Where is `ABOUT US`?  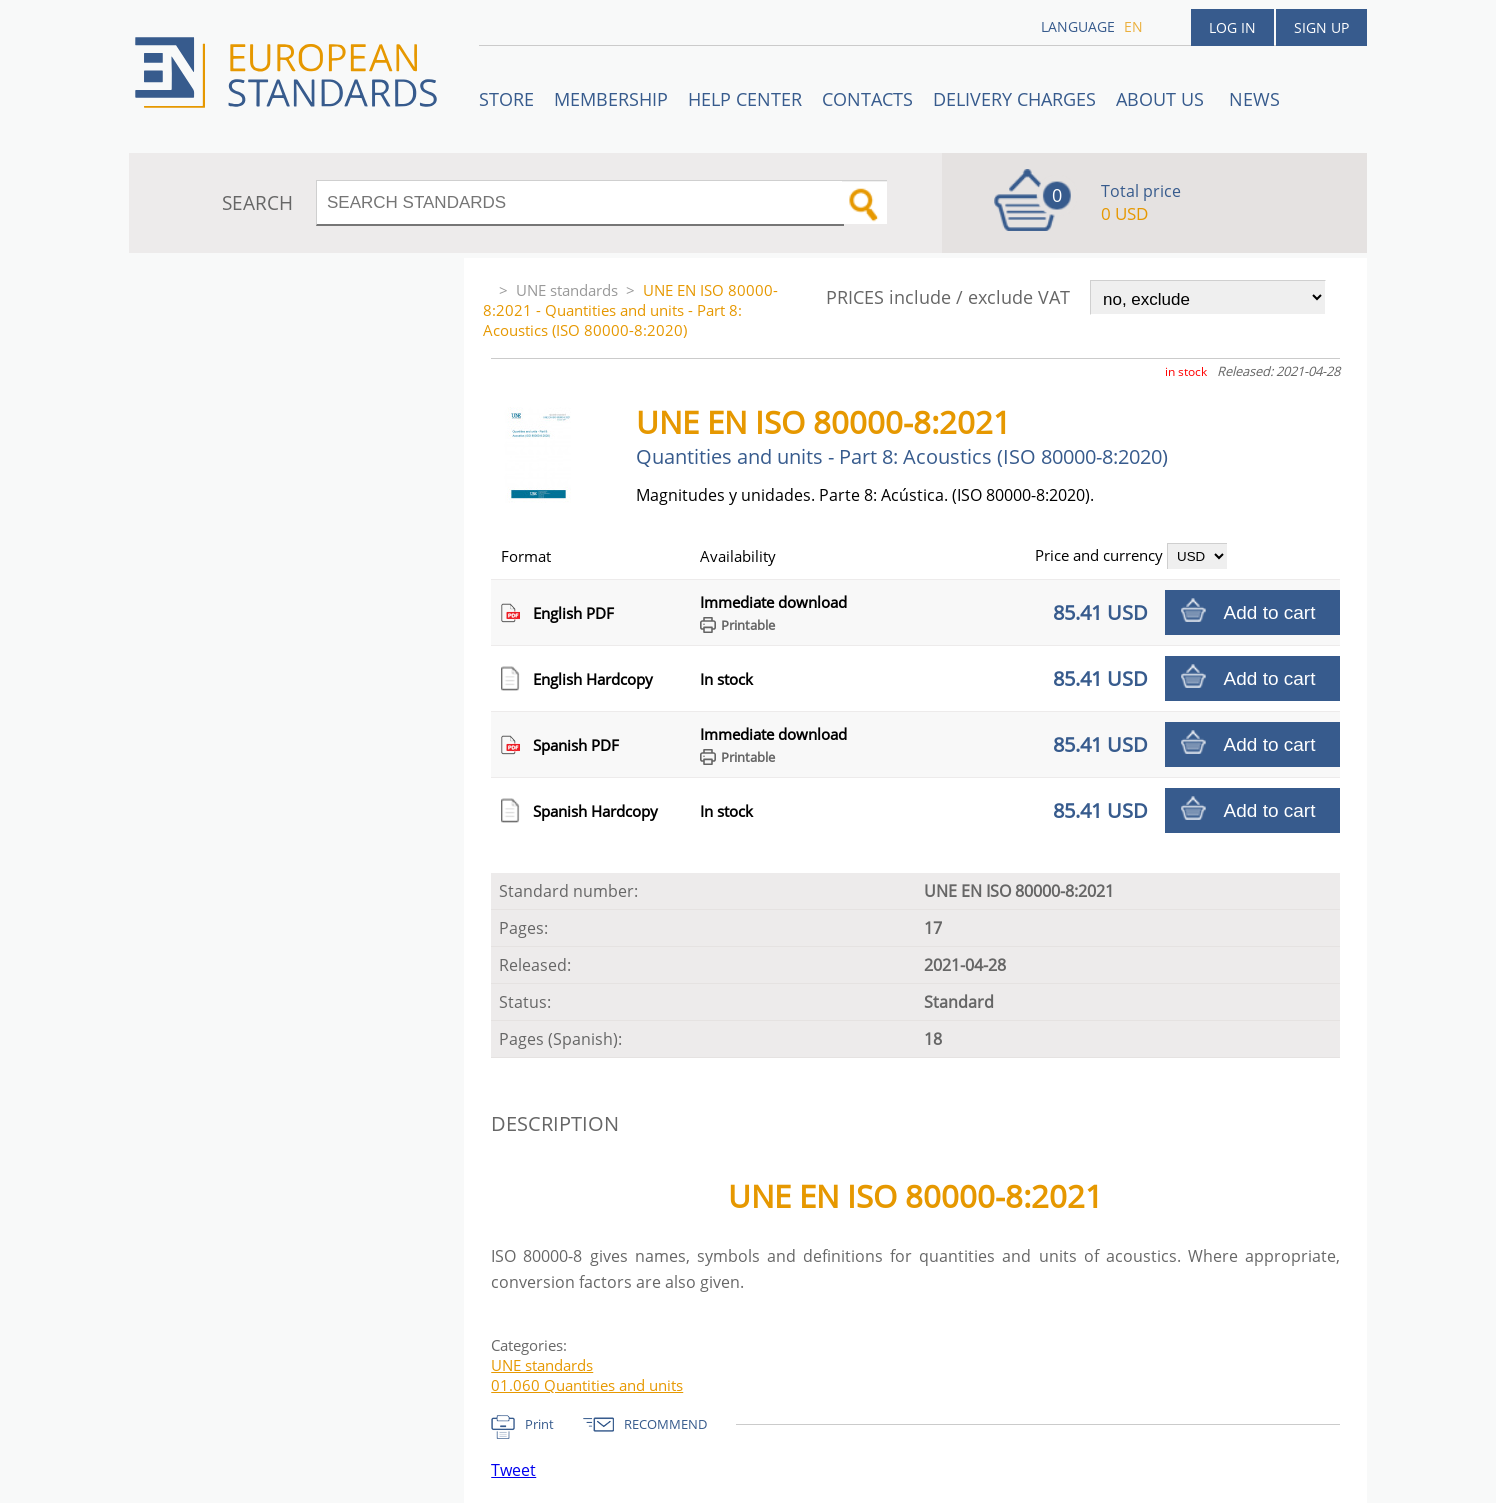
ABOUT US is located at coordinates (1162, 99).